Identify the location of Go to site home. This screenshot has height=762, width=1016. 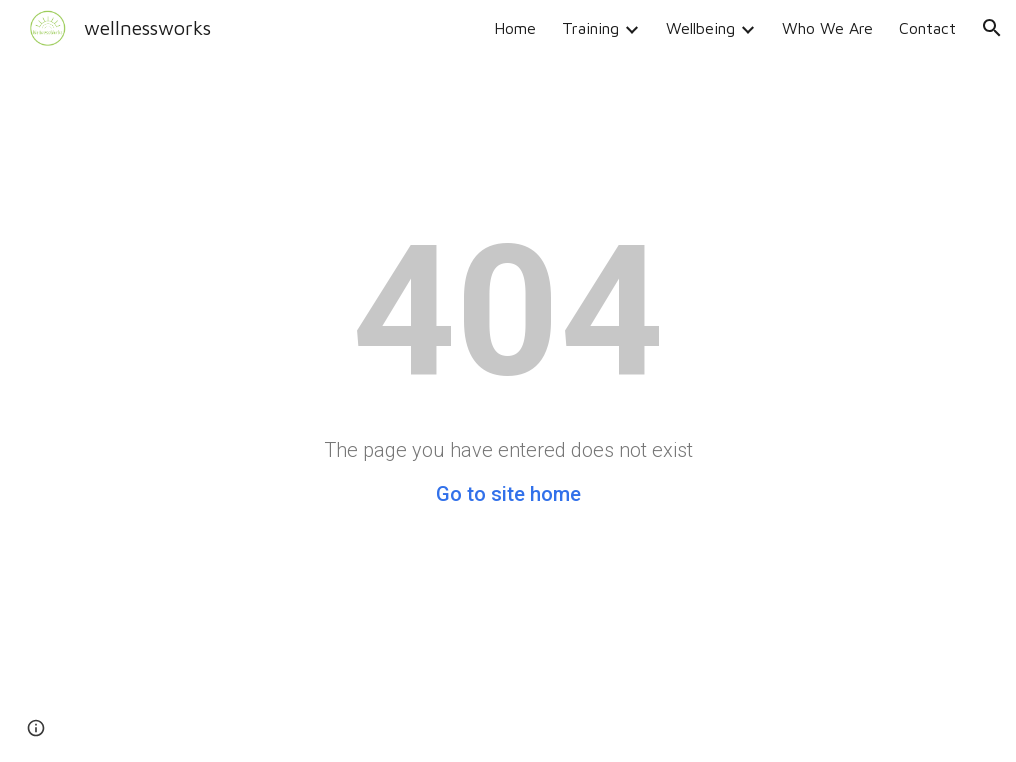
(508, 494).